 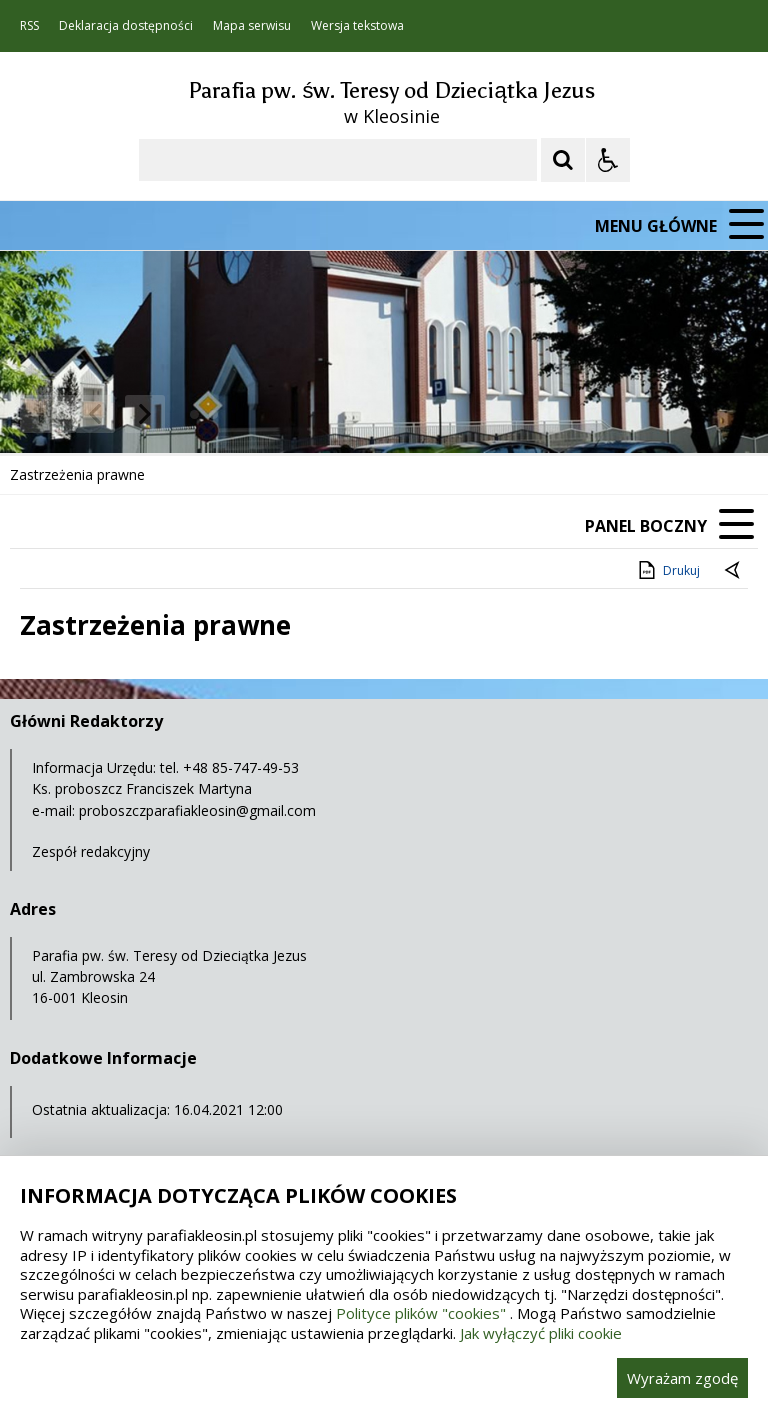 I want to click on [Nawigacja karuzeli], so click(x=120, y=414).